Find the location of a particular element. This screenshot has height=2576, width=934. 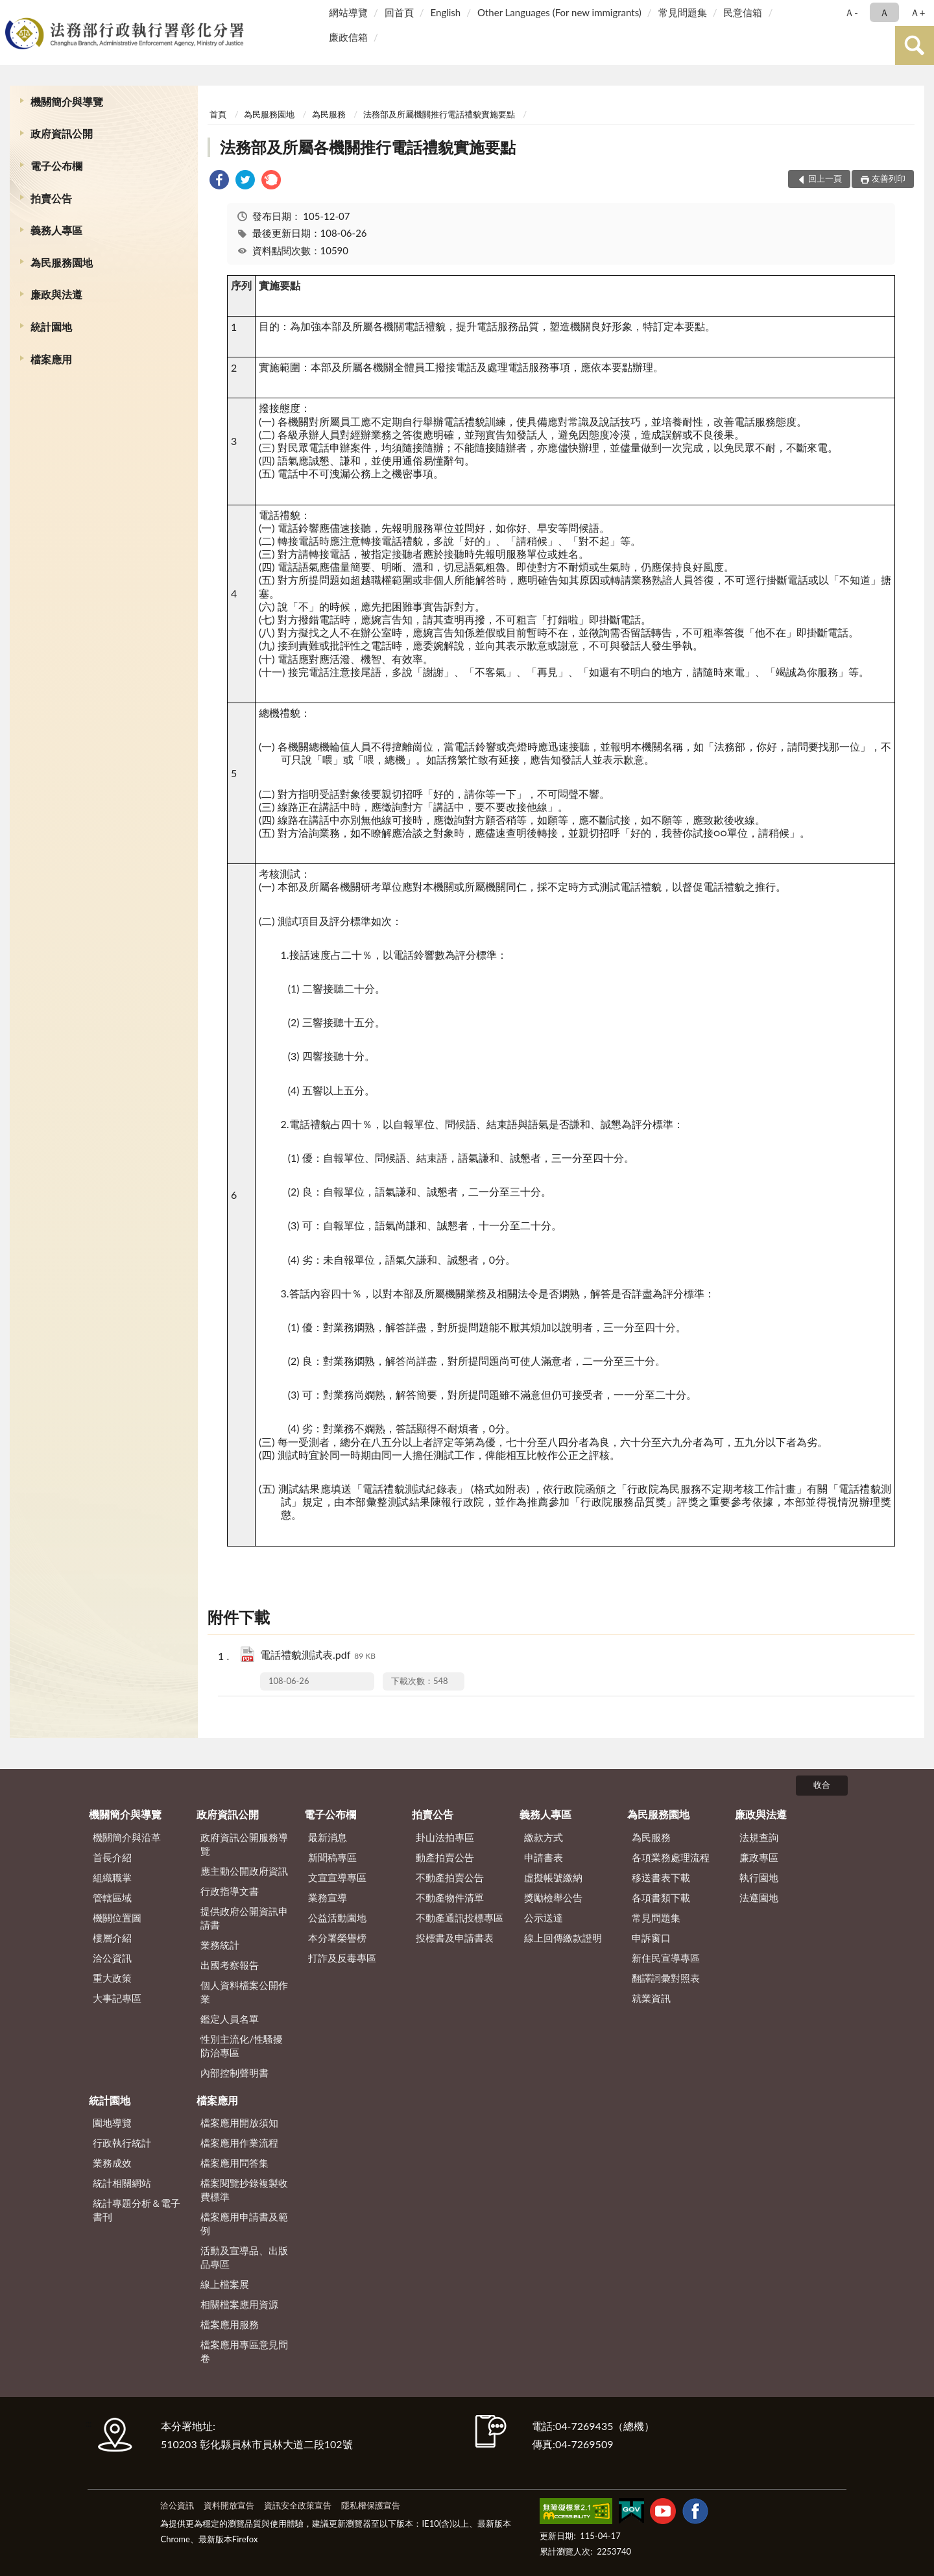

新住民宣導專區 is located at coordinates (666, 1958).